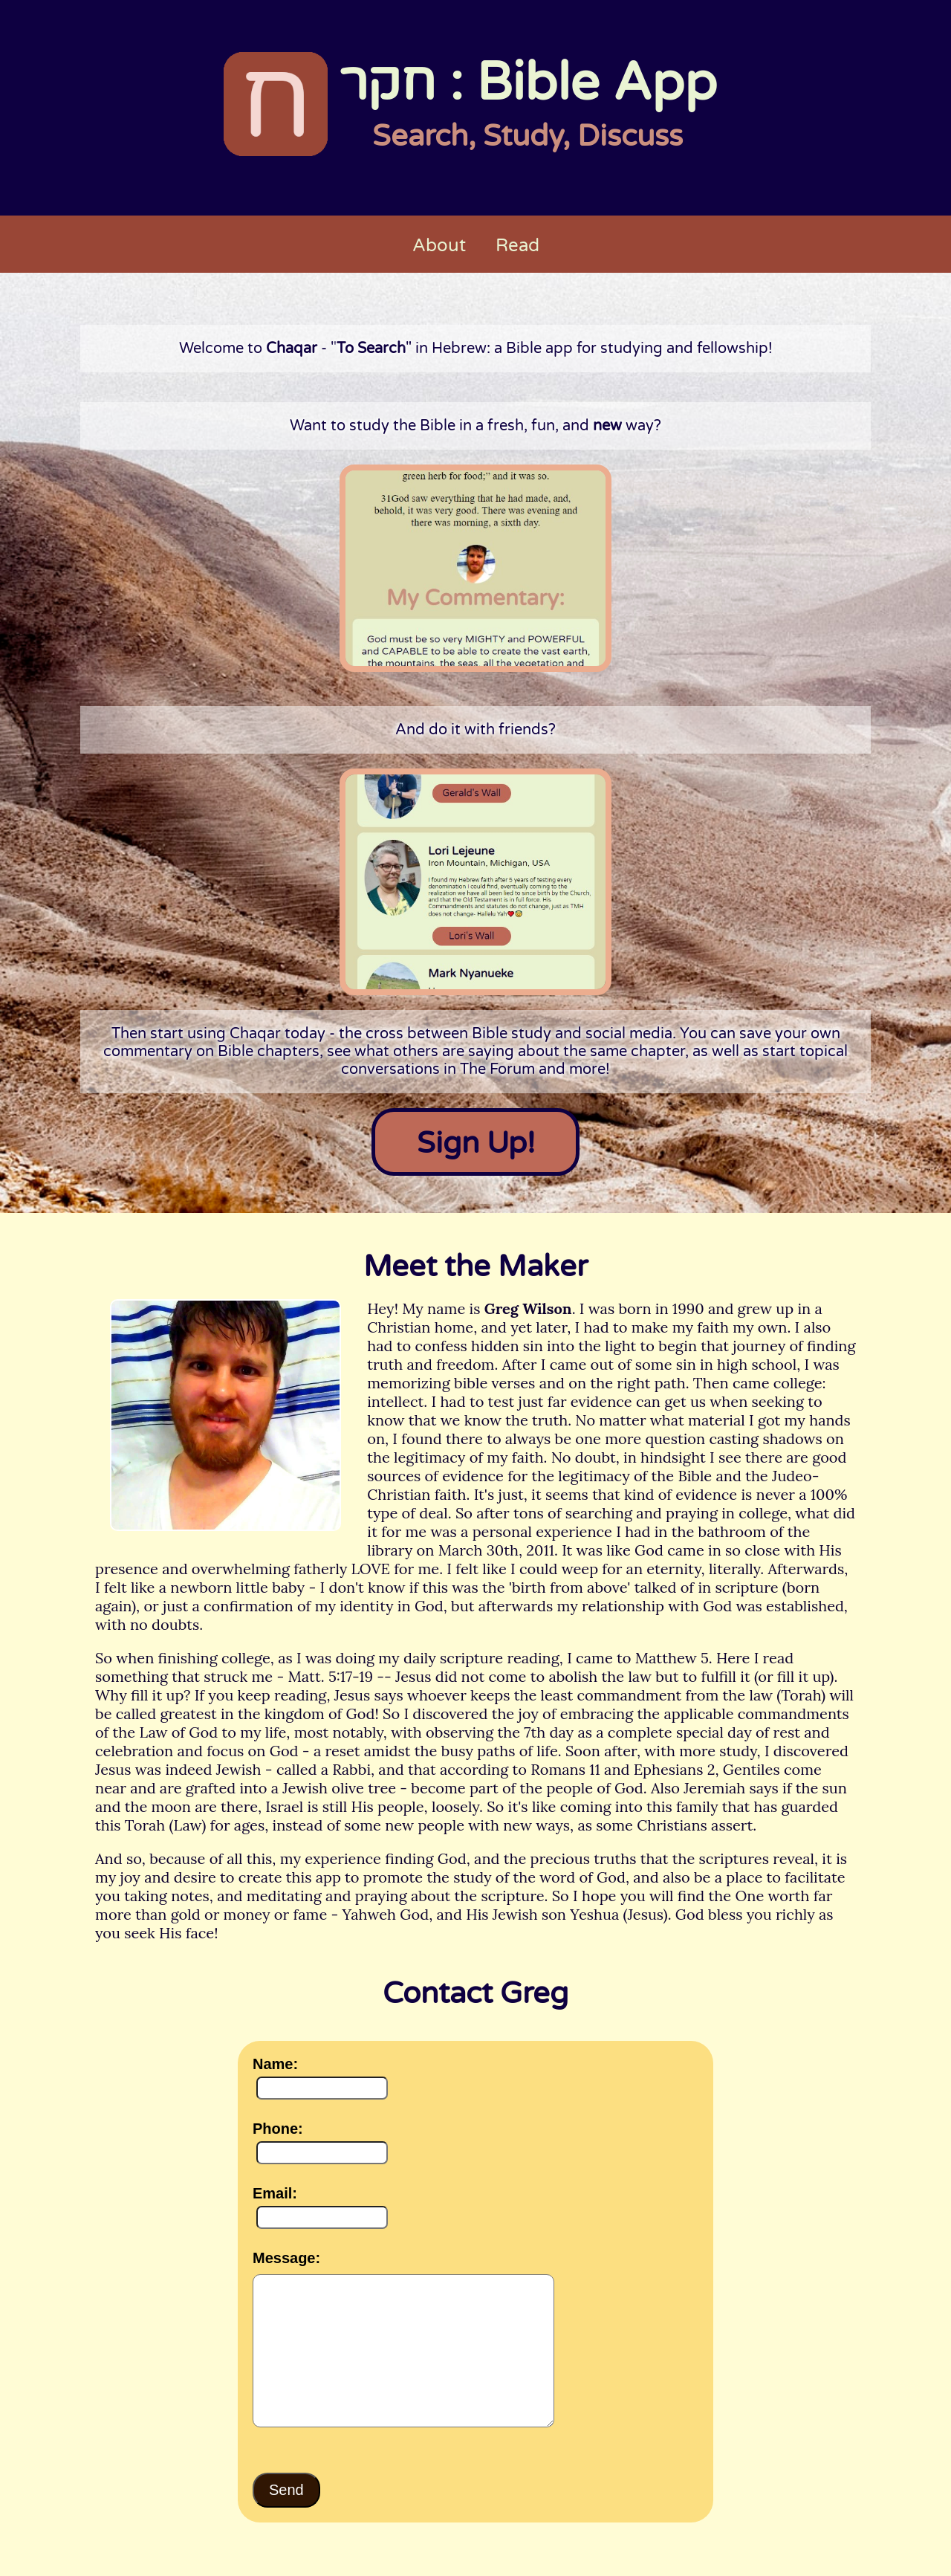 The image size is (951, 2576). What do you see at coordinates (517, 245) in the screenshot?
I see `Read` at bounding box center [517, 245].